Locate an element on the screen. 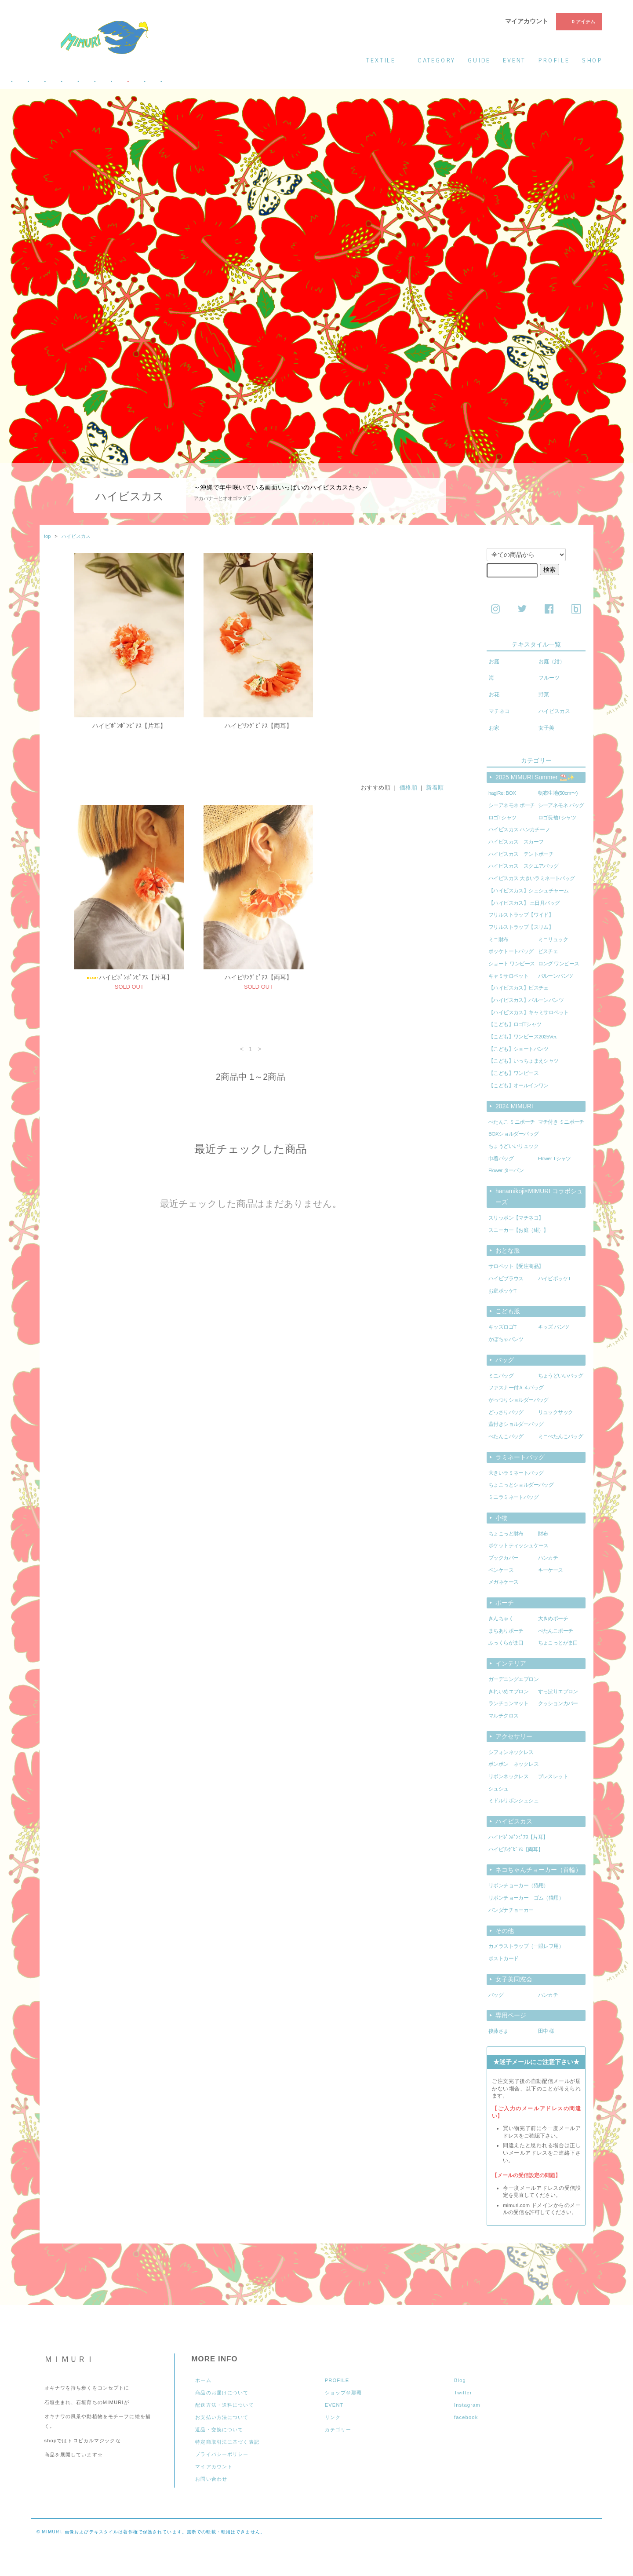 The height and width of the screenshot is (2576, 633). かぼちゃパンツ is located at coordinates (506, 1339).